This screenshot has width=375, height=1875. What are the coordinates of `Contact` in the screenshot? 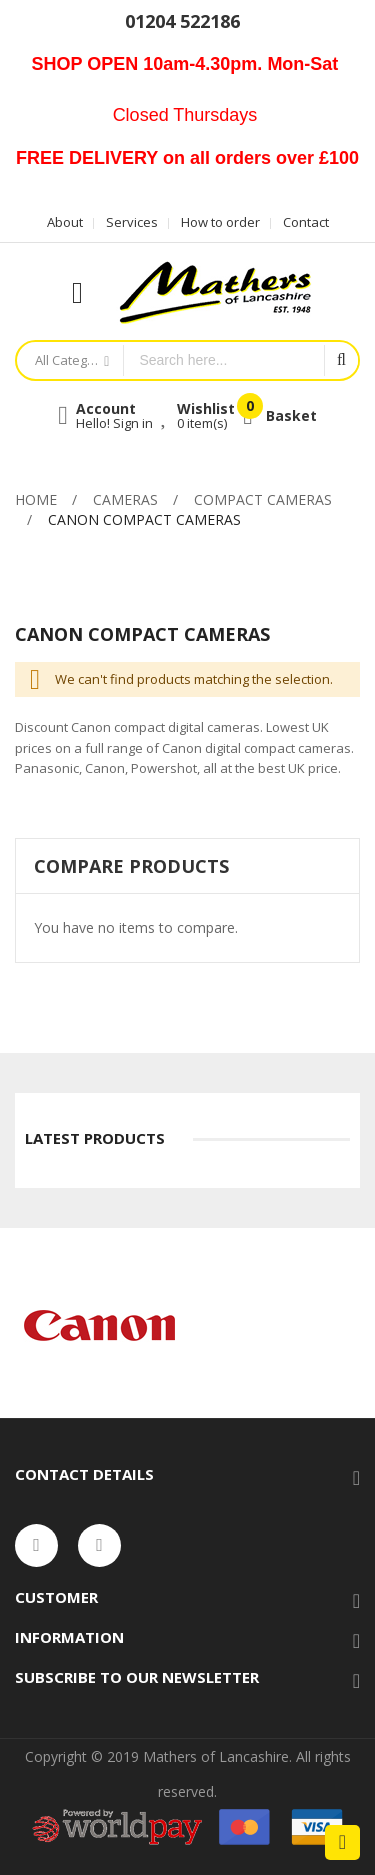 It's located at (306, 222).